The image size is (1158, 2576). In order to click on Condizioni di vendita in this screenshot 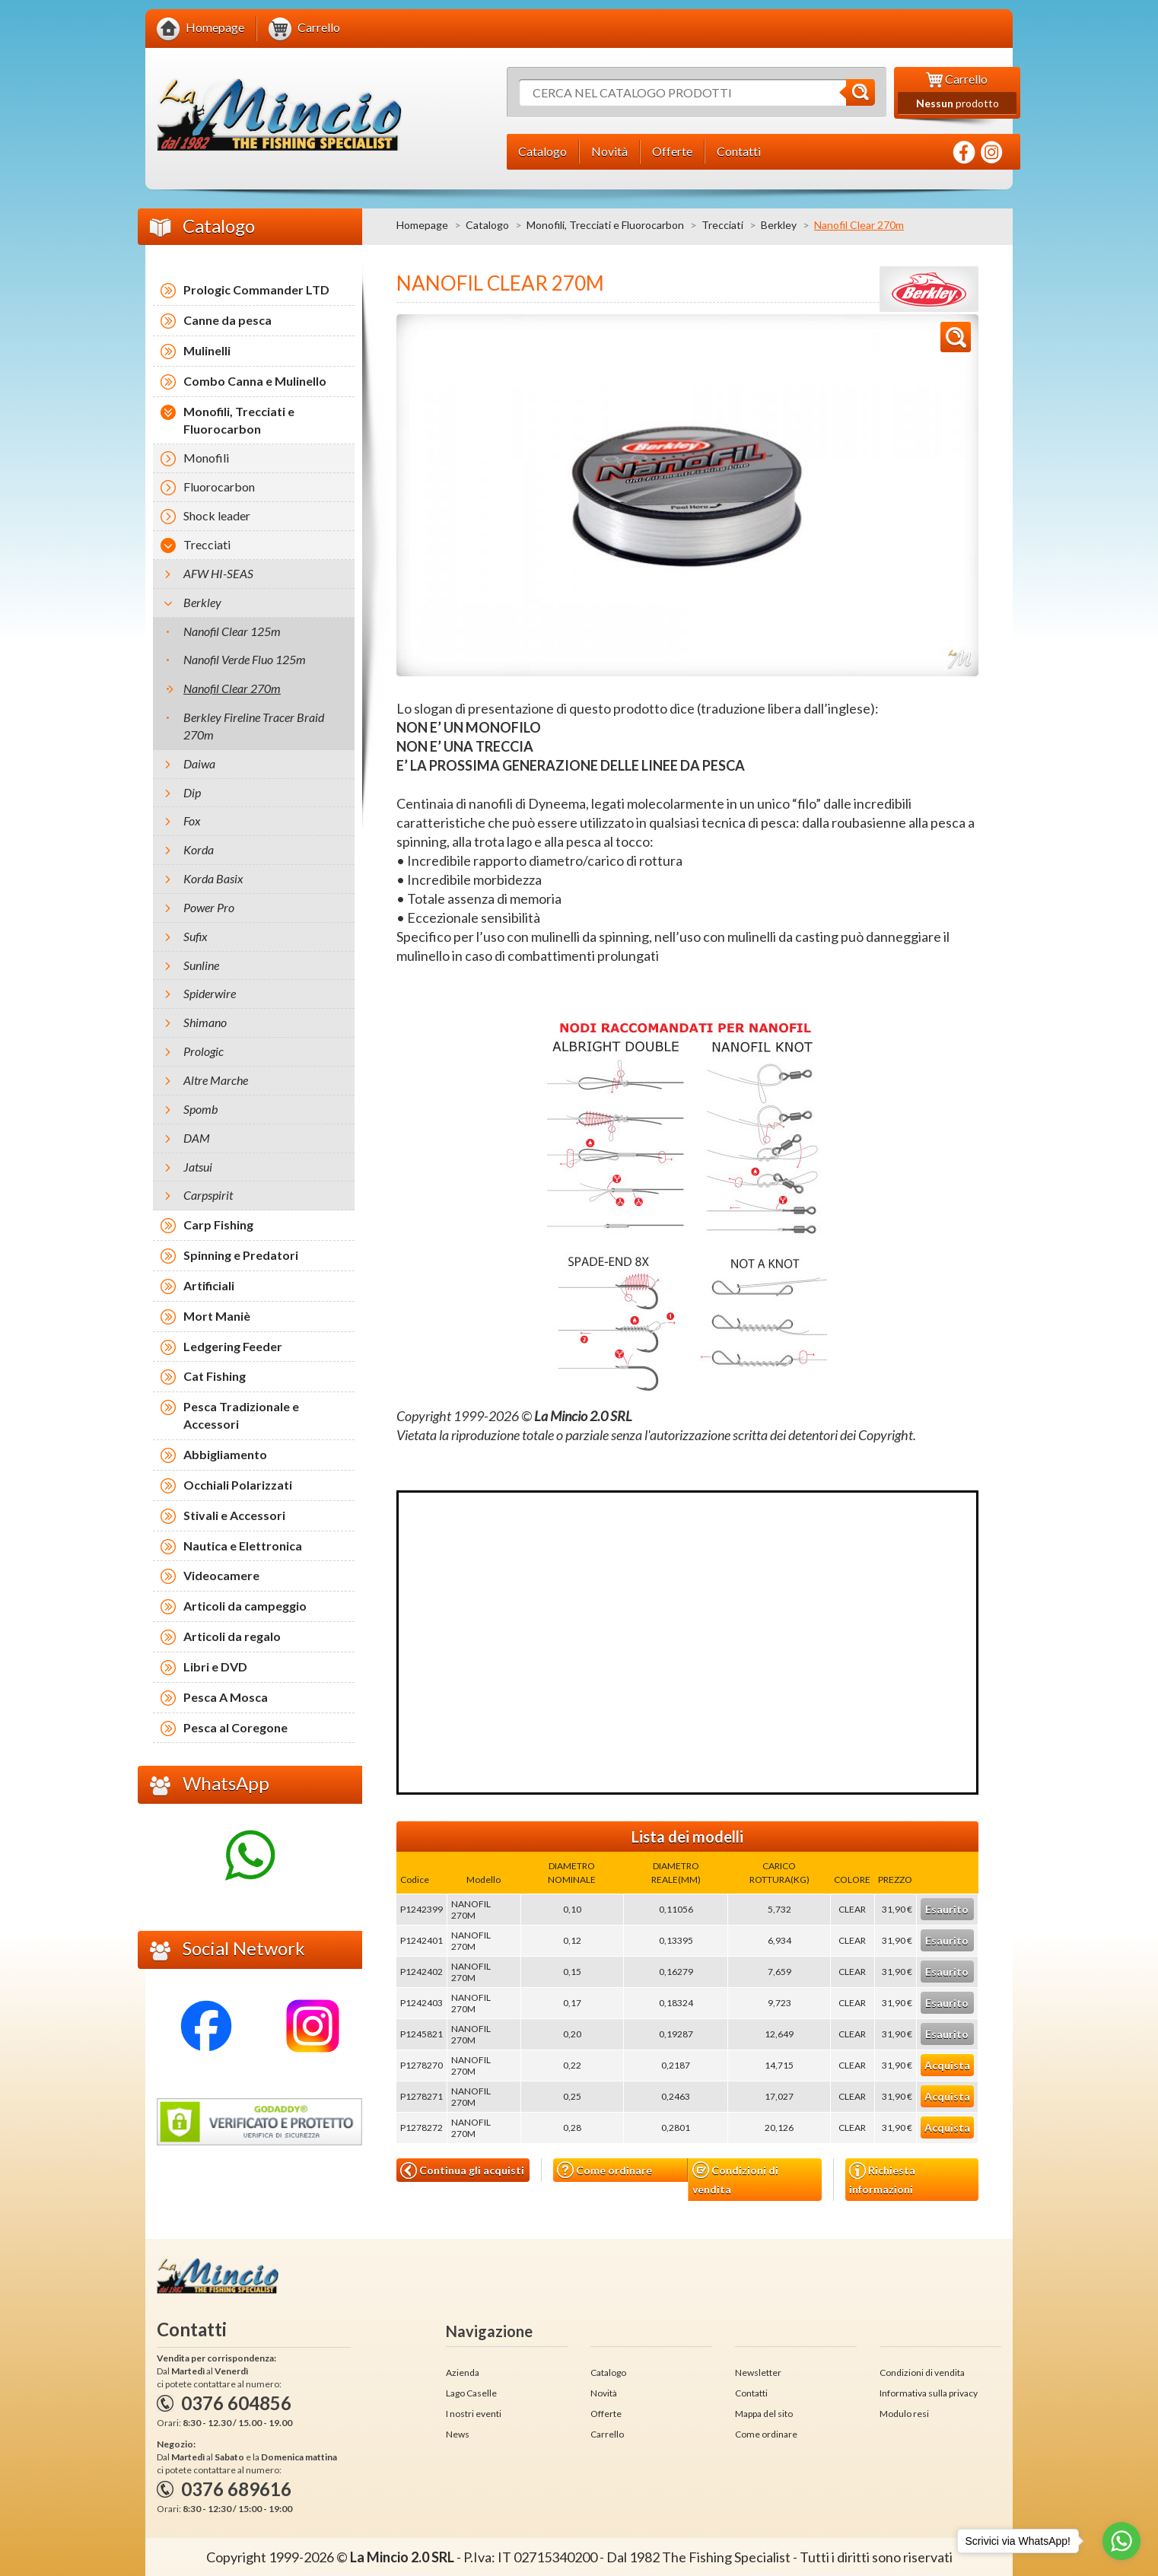, I will do `click(735, 2178)`.